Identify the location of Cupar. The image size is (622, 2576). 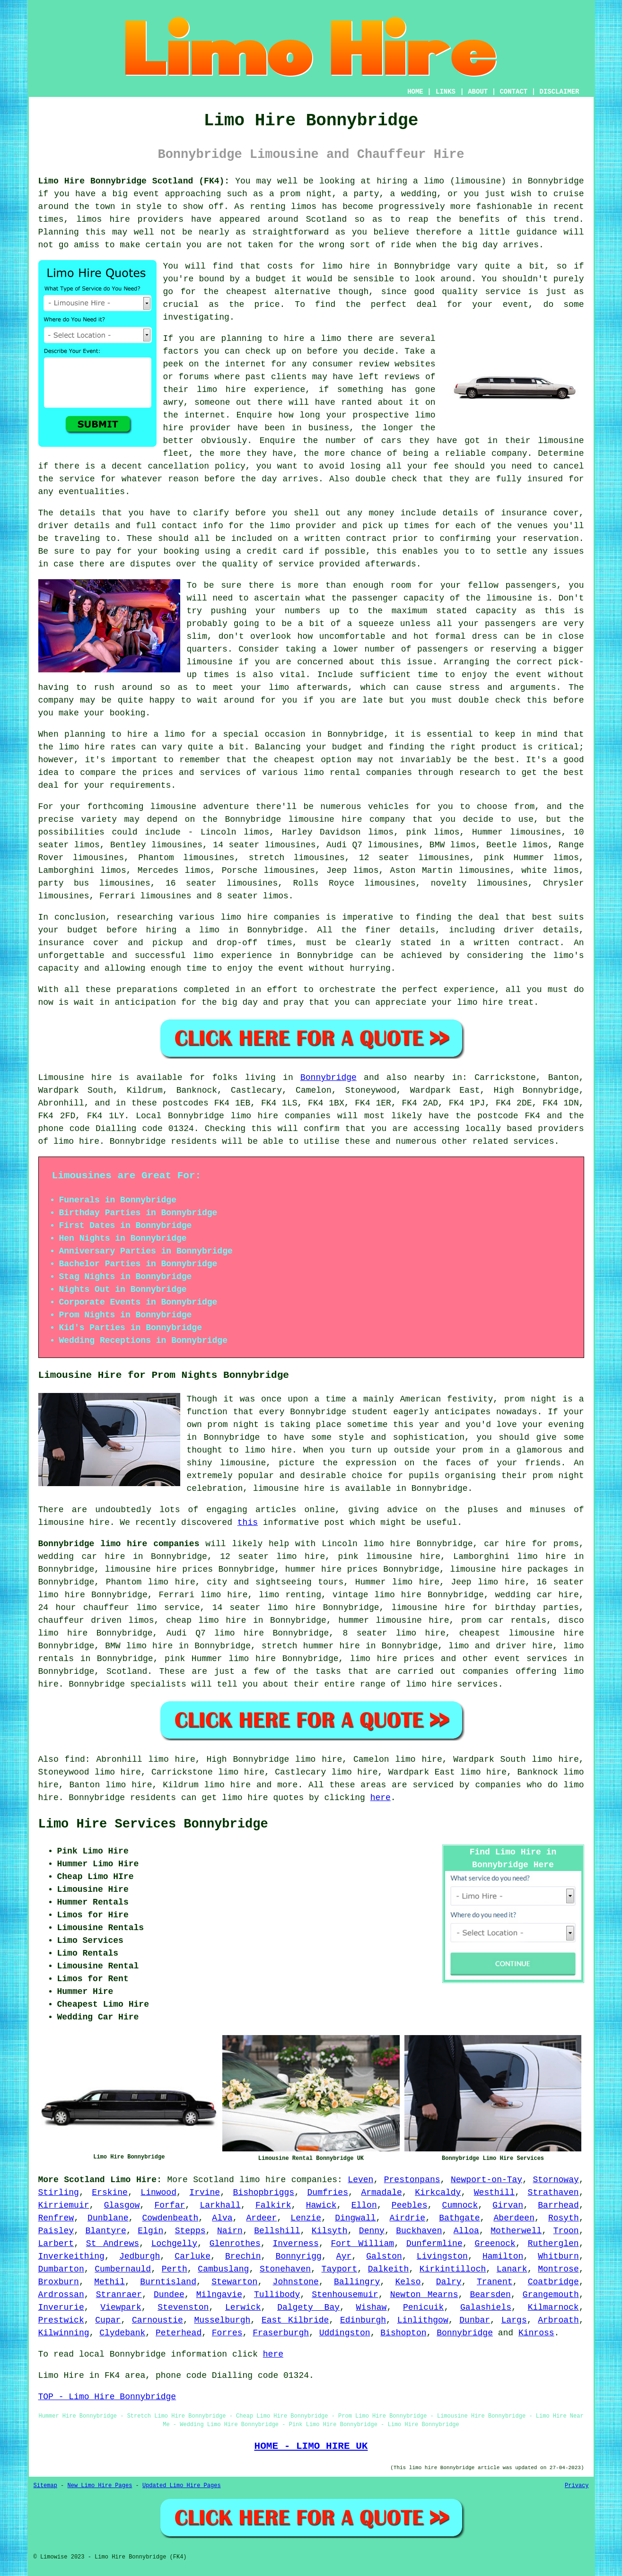
(108, 2320).